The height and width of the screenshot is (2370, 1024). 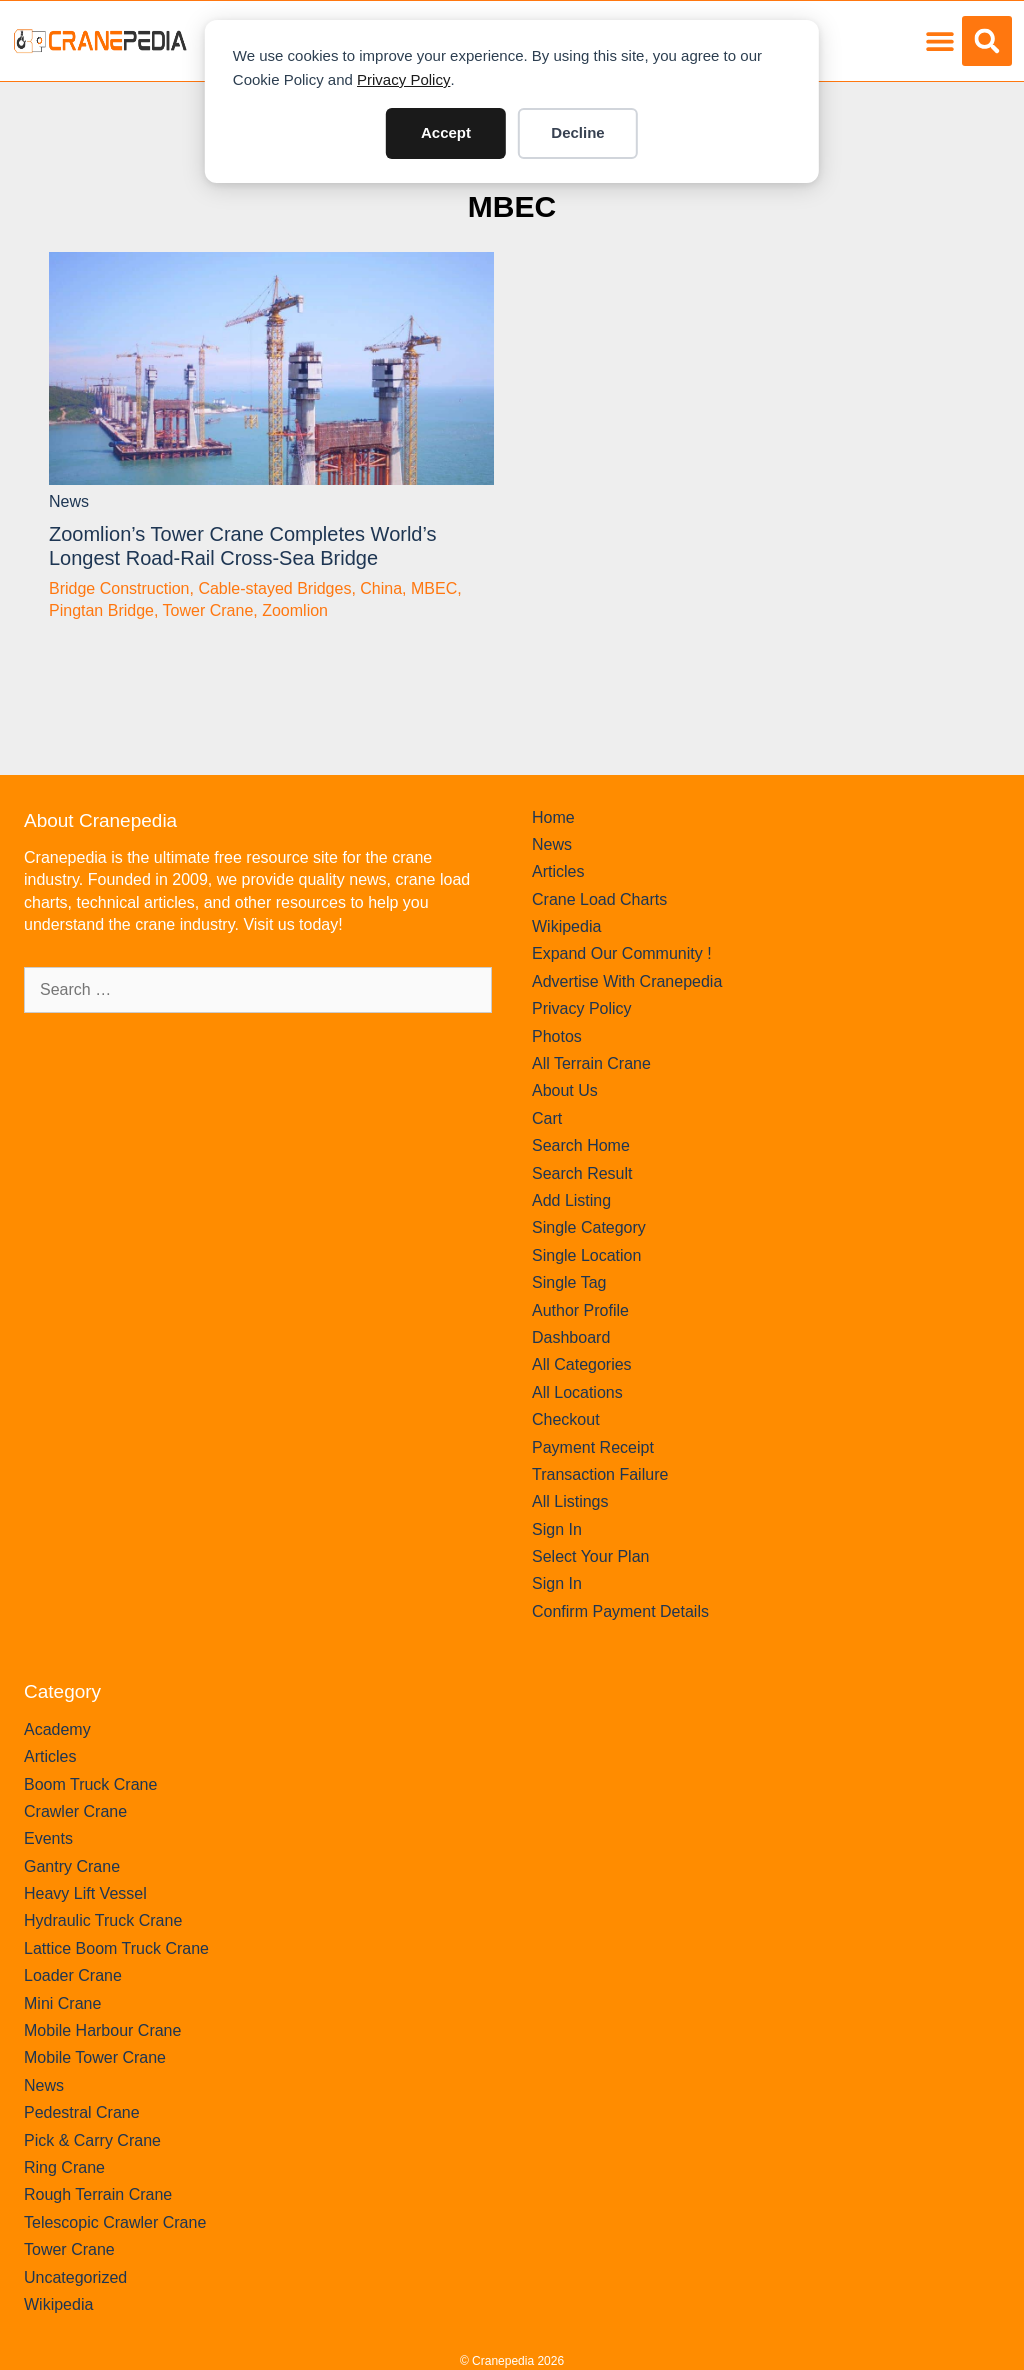 What do you see at coordinates (82, 2112) in the screenshot?
I see `Pedestral Crane` at bounding box center [82, 2112].